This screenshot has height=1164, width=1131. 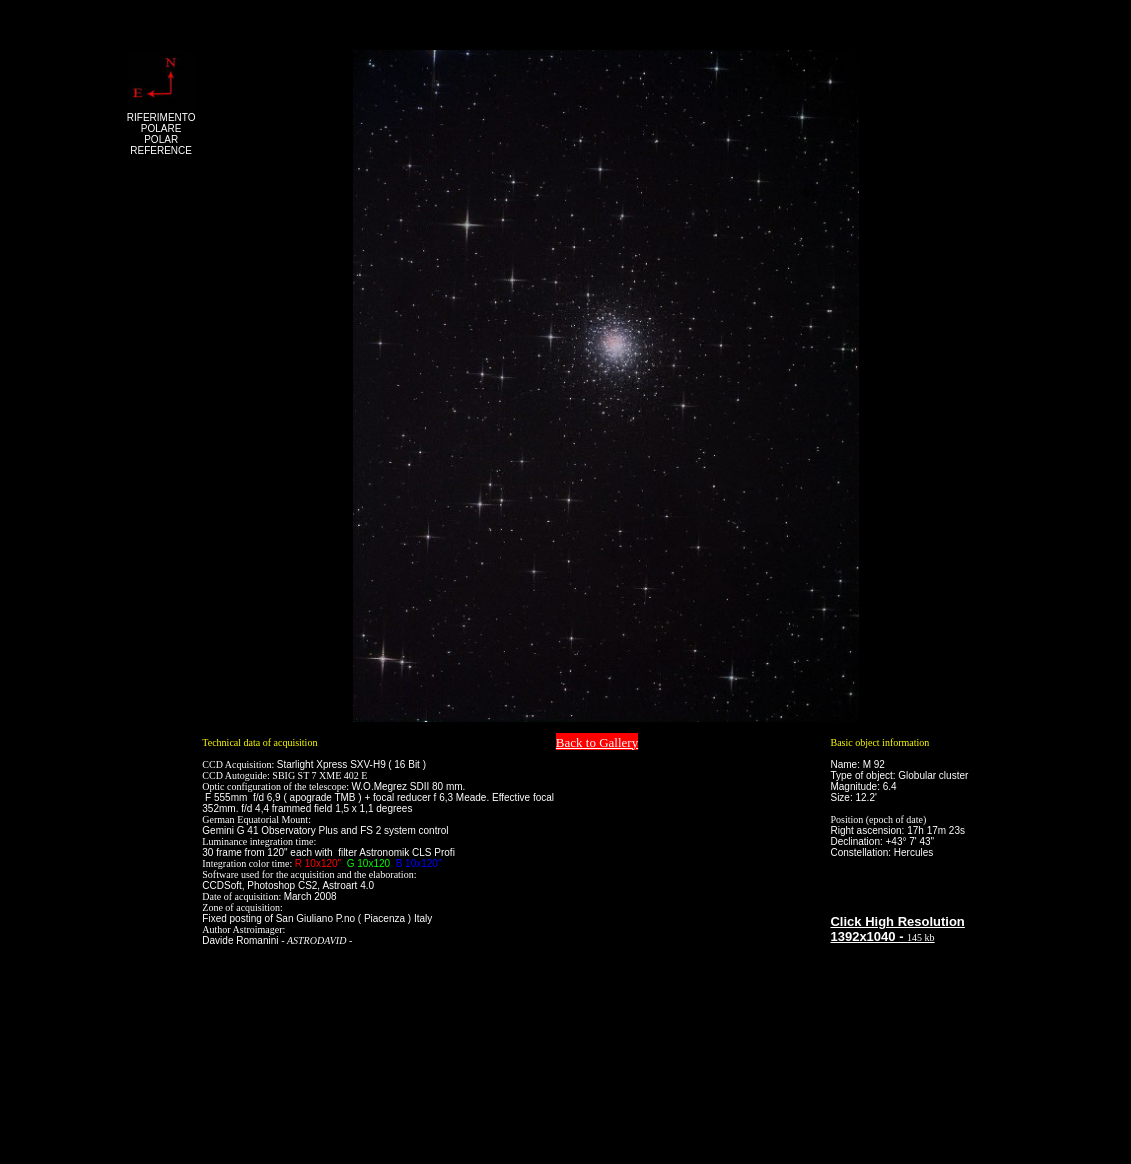 What do you see at coordinates (317, 940) in the screenshot?
I see `ASTRODAVID` at bounding box center [317, 940].